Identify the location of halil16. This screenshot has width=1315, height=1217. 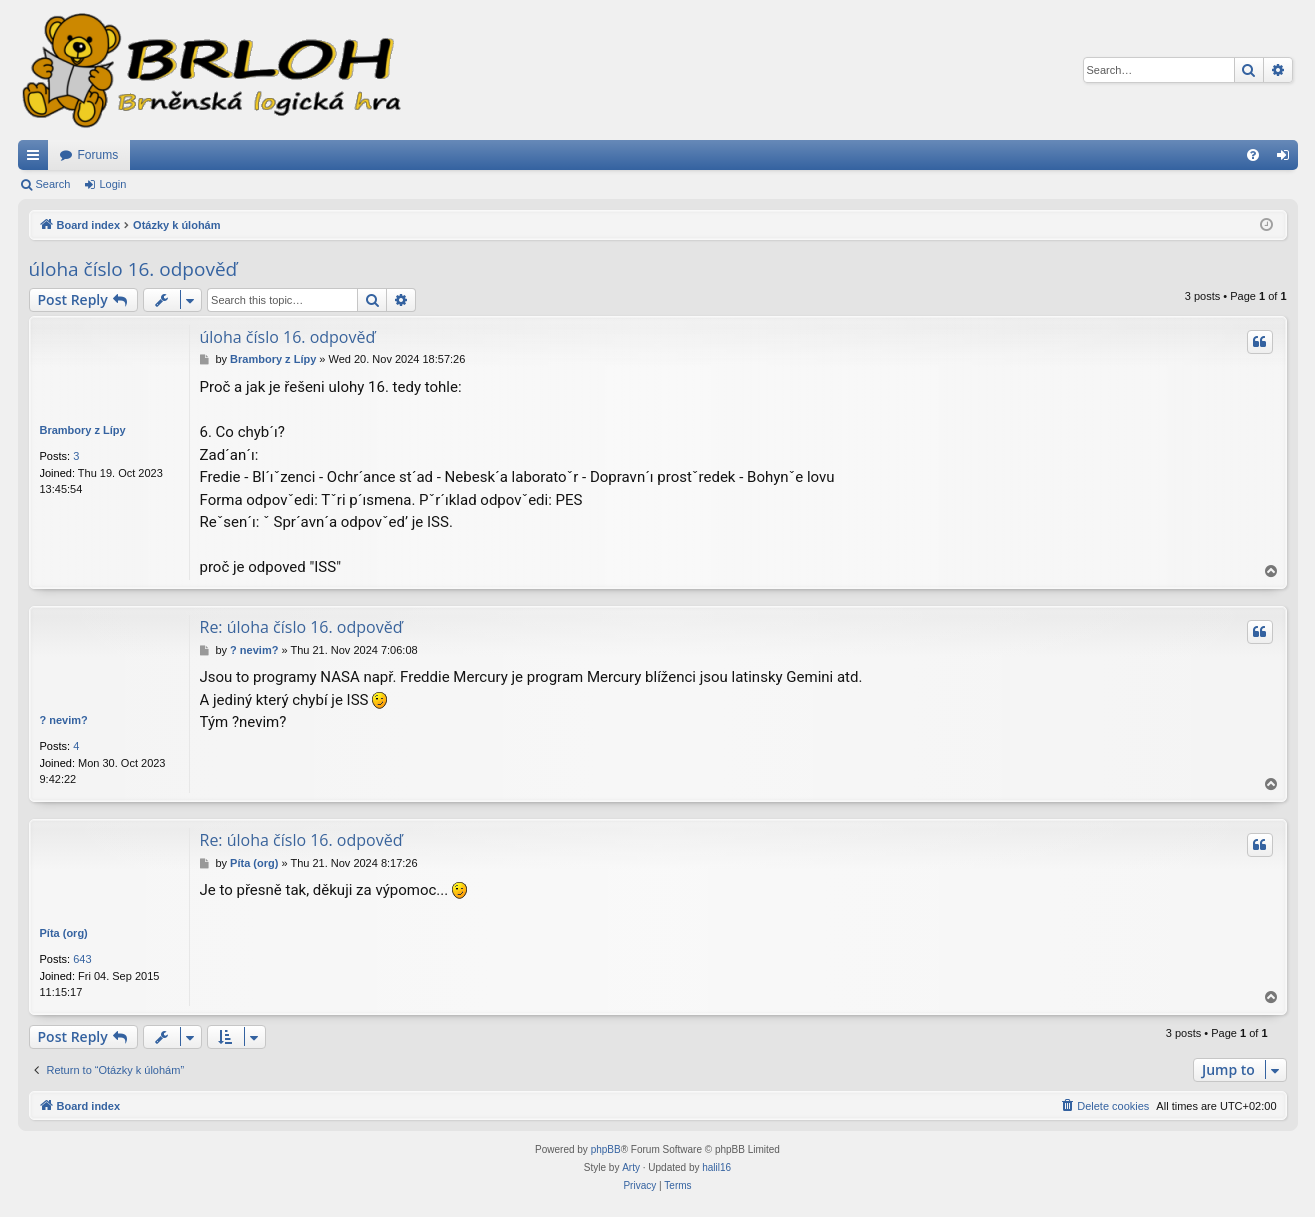
(716, 1167).